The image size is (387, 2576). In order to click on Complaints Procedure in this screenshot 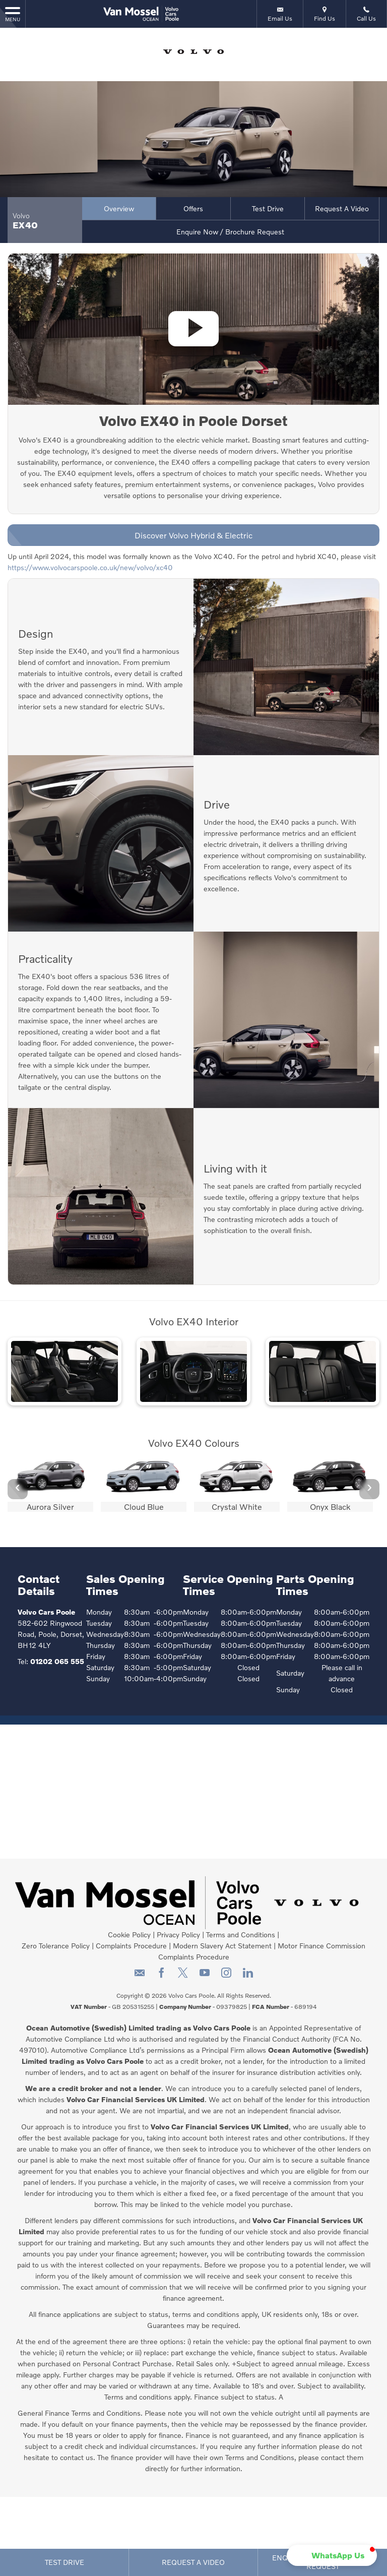, I will do `click(131, 1945)`.